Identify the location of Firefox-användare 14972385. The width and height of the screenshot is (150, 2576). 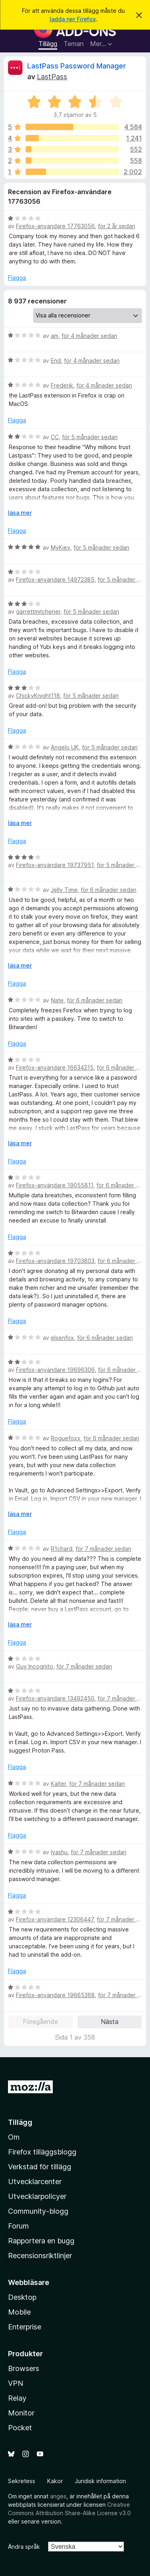
(55, 579).